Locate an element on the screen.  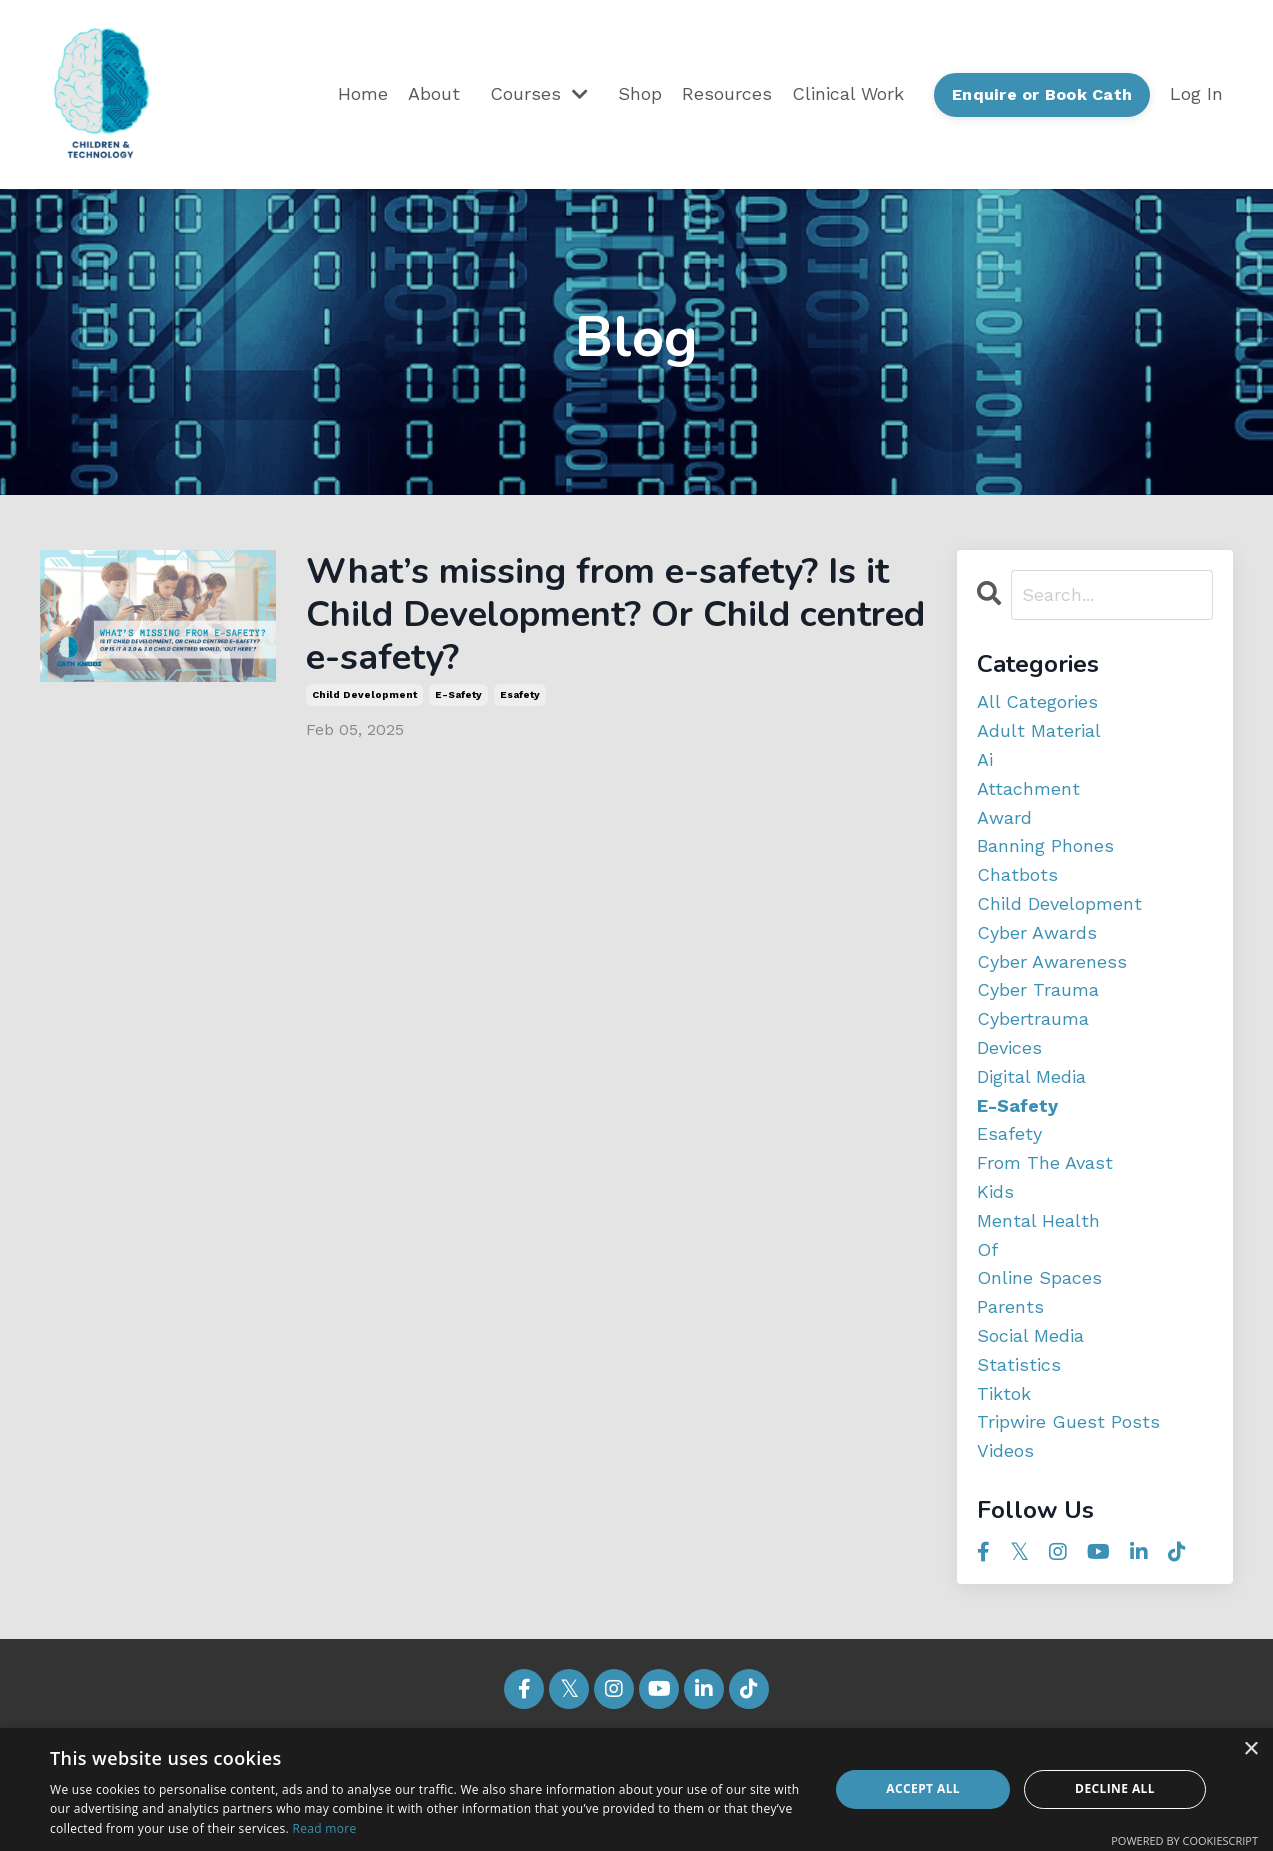
Enquire or Book Cath [button] is located at coordinates (1042, 94).